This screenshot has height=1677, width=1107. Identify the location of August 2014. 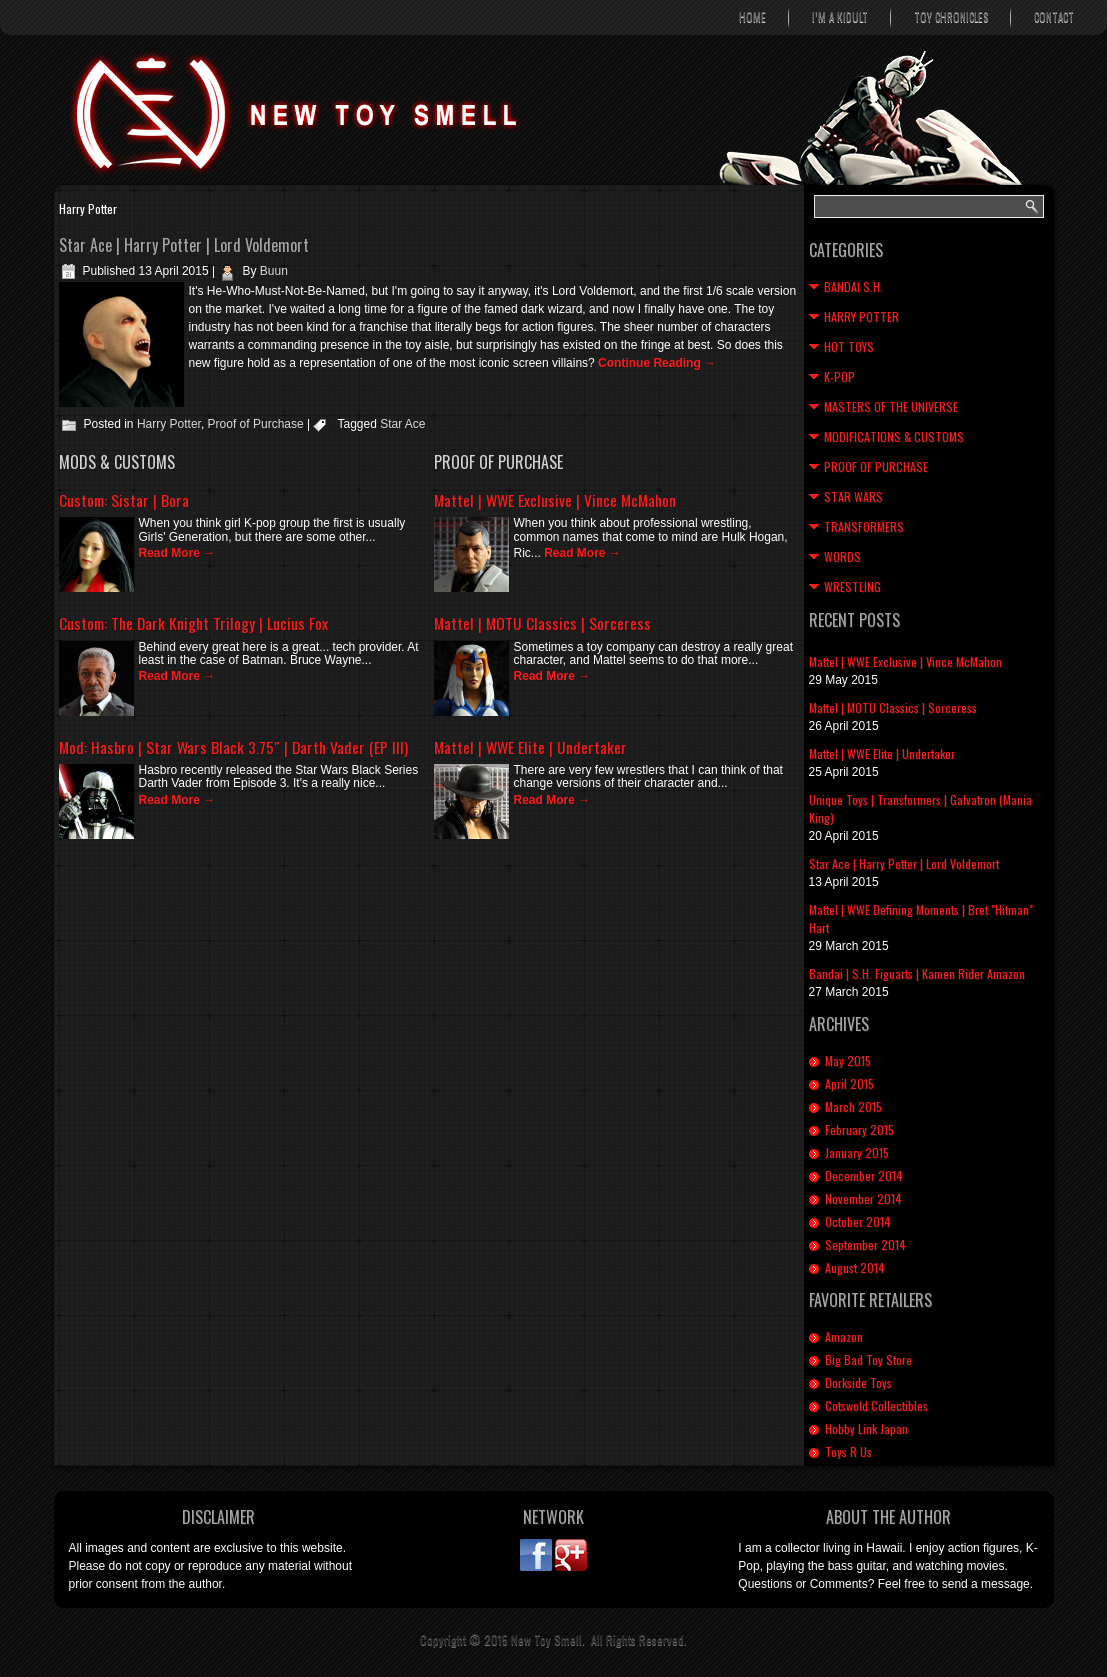
(855, 1267).